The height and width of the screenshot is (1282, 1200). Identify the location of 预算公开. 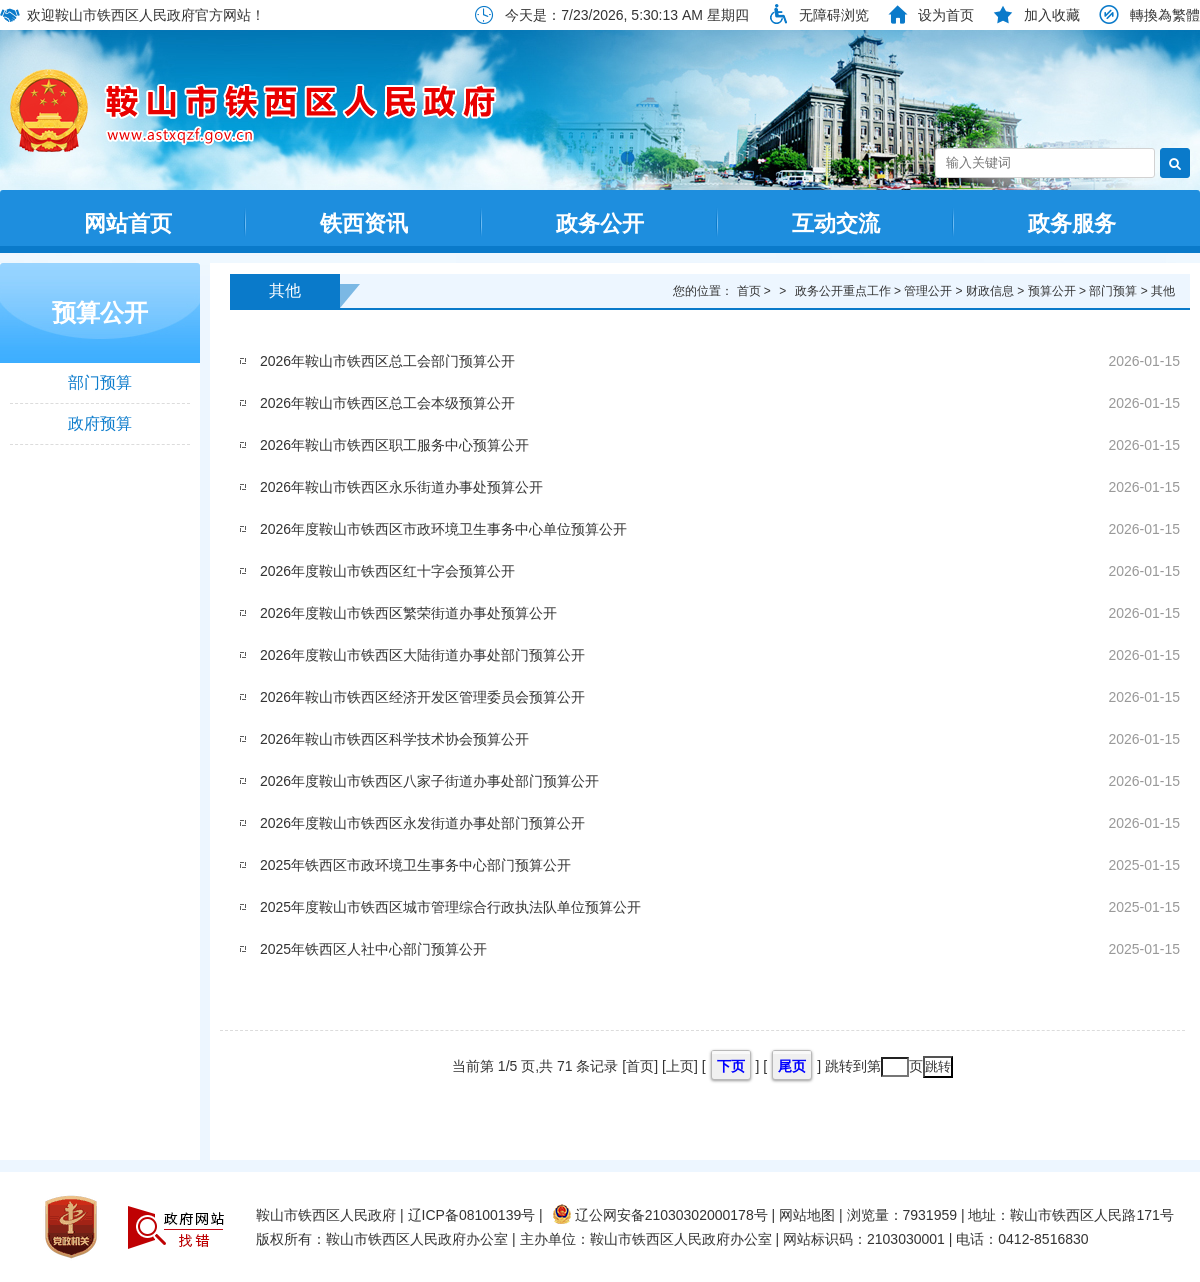
(100, 312).